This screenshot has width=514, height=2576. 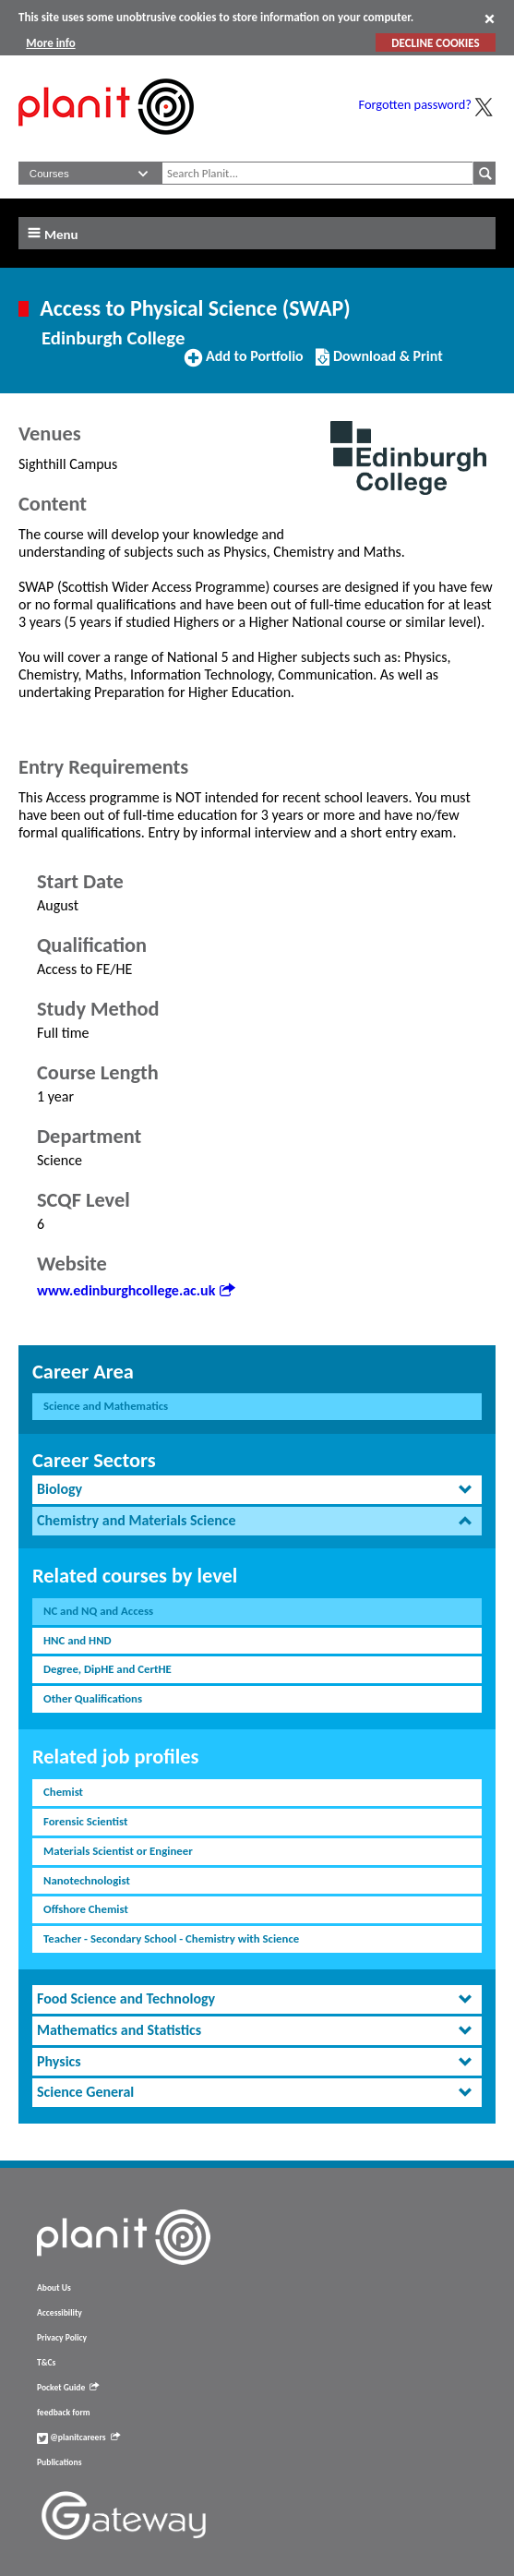 I want to click on feedback form, so click(x=63, y=2412).